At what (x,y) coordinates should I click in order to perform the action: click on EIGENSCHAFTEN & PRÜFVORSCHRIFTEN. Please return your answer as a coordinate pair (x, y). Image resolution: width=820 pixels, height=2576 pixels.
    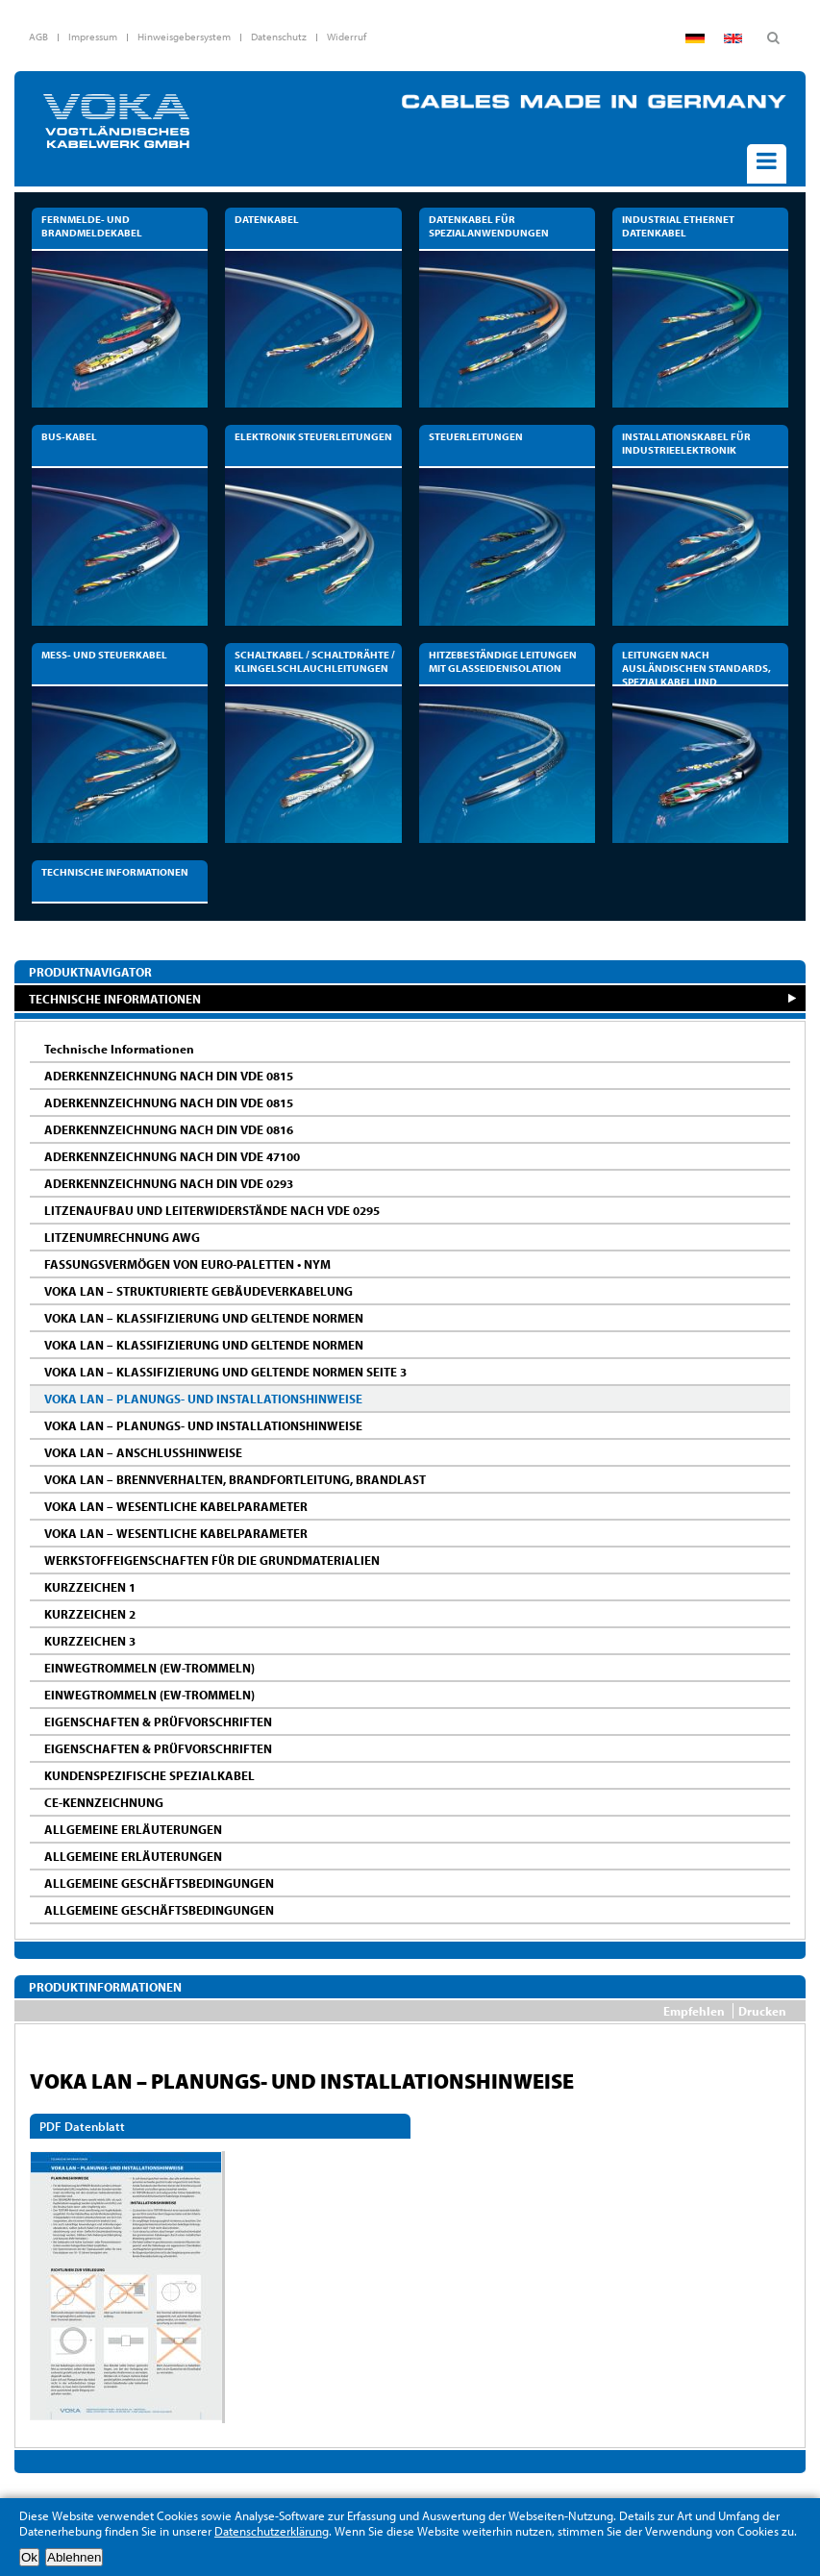
    Looking at the image, I should click on (158, 1721).